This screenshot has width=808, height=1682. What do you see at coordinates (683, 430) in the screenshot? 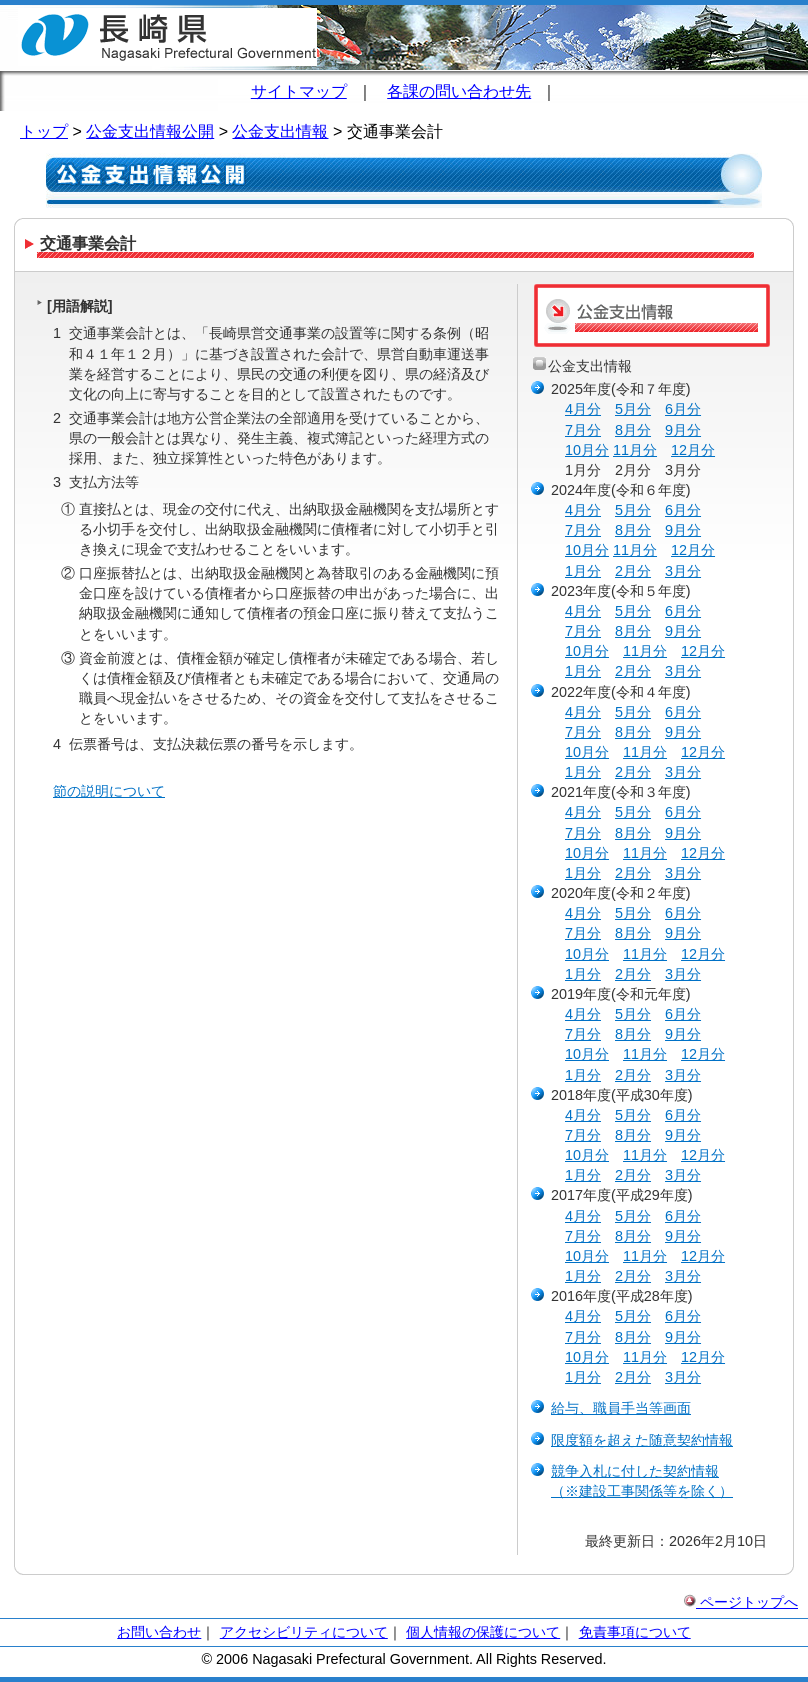
I see `9月分` at bounding box center [683, 430].